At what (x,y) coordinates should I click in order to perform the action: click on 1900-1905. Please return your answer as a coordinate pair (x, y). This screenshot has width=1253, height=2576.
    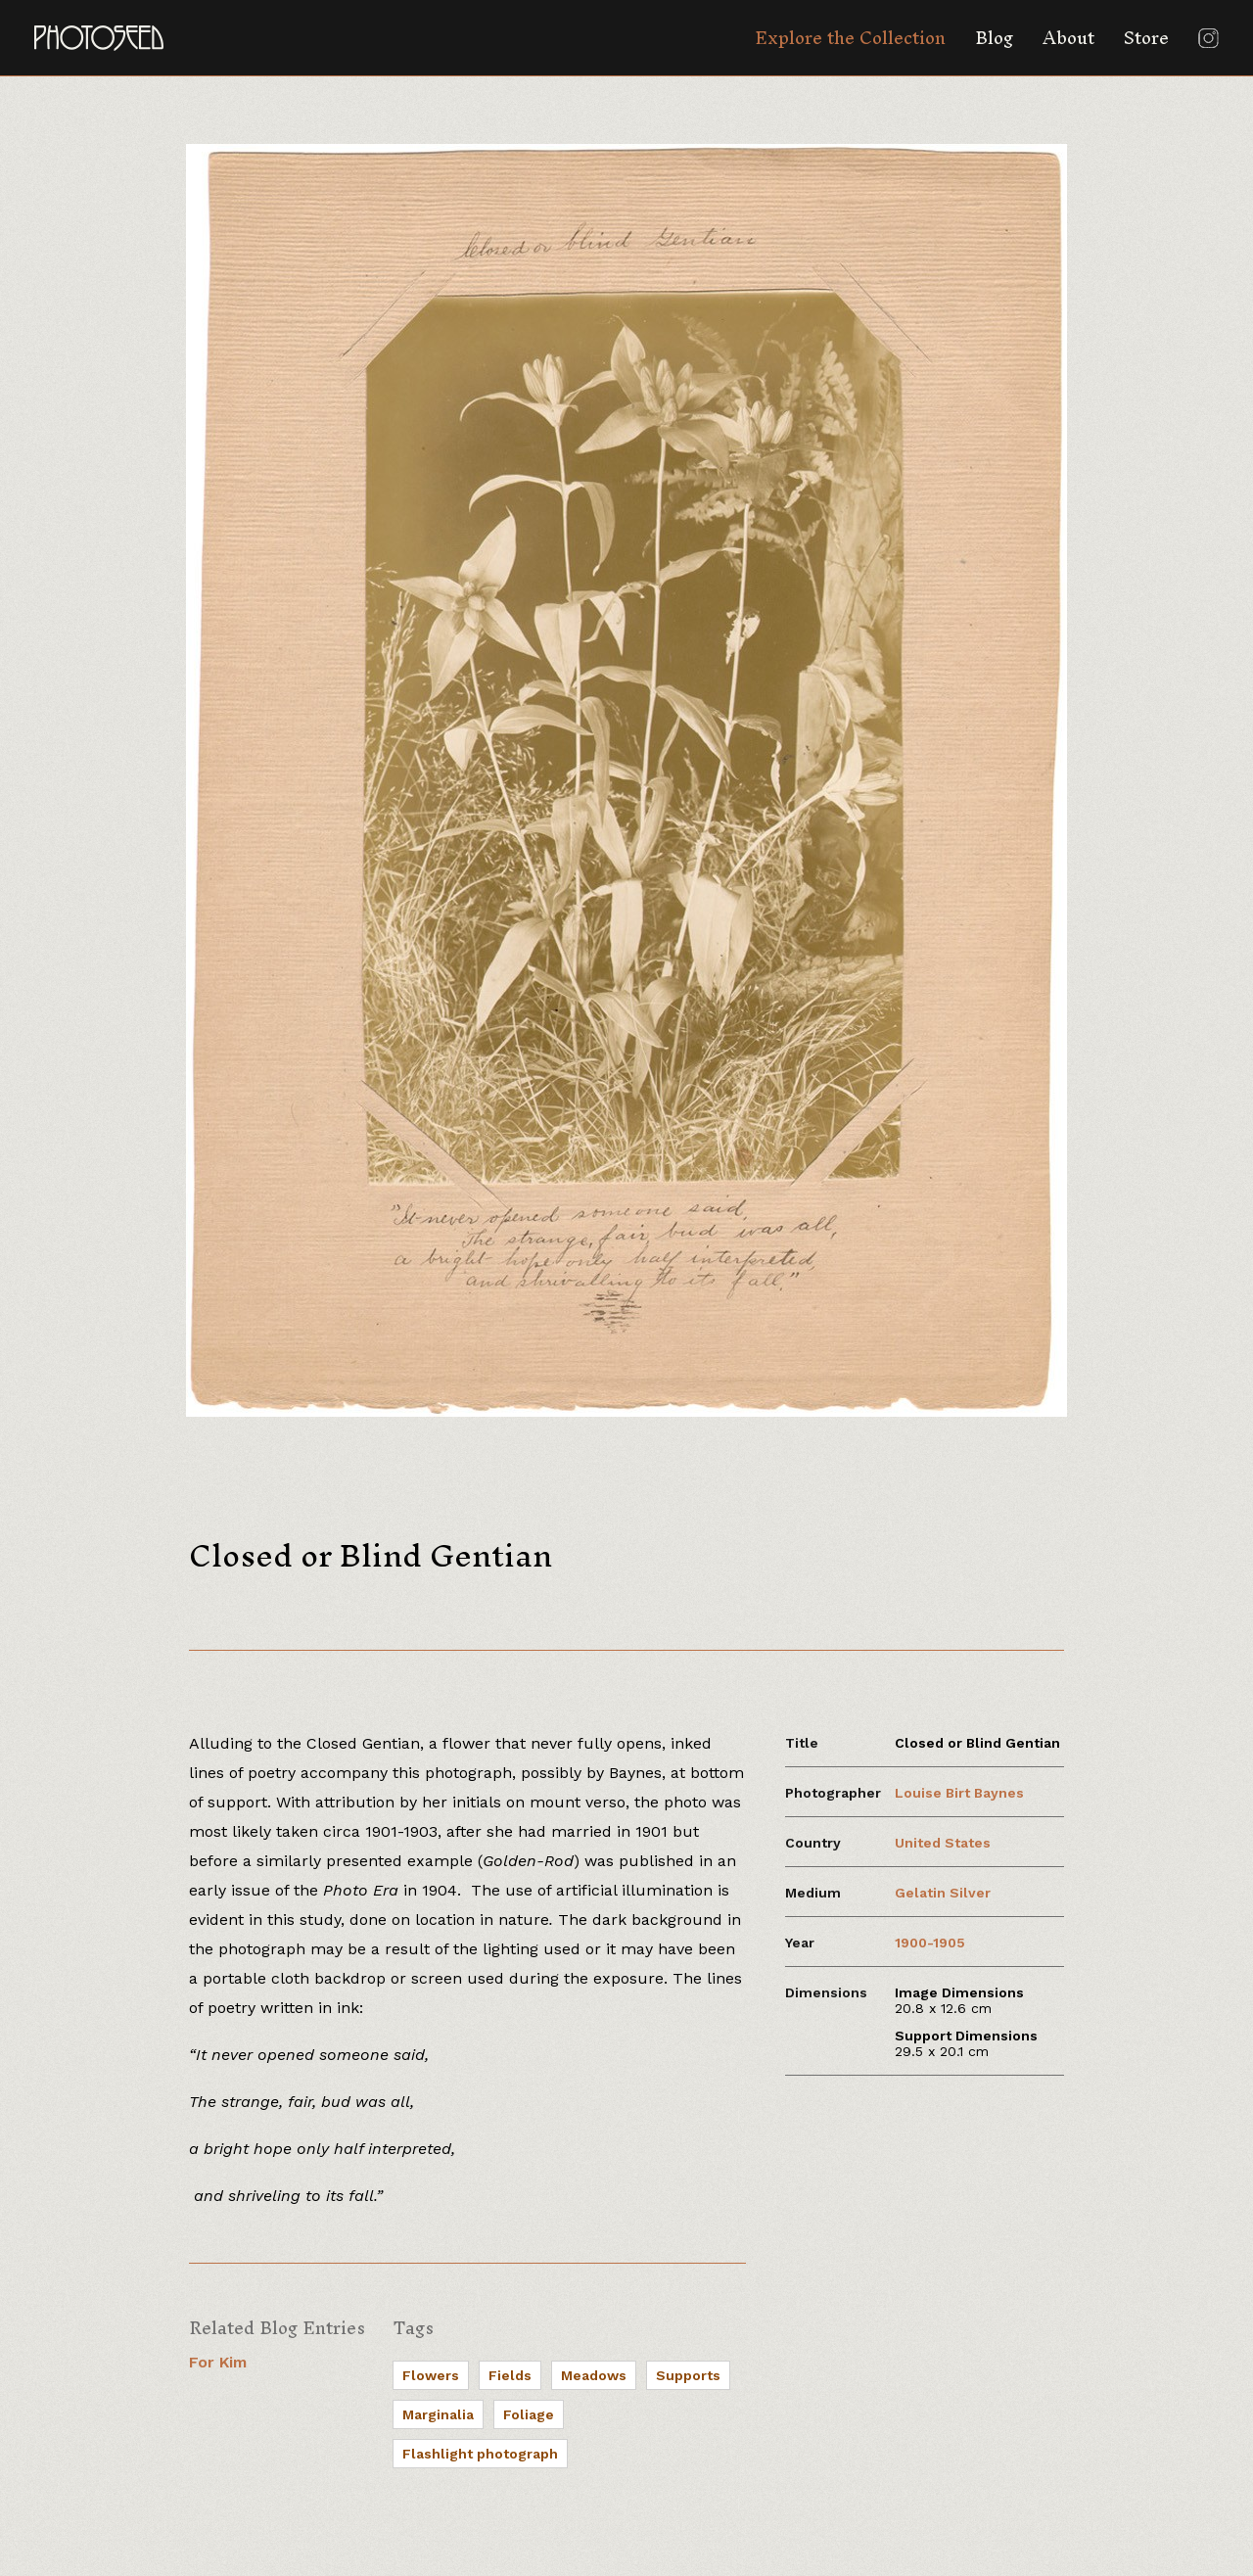
    Looking at the image, I should click on (930, 1942).